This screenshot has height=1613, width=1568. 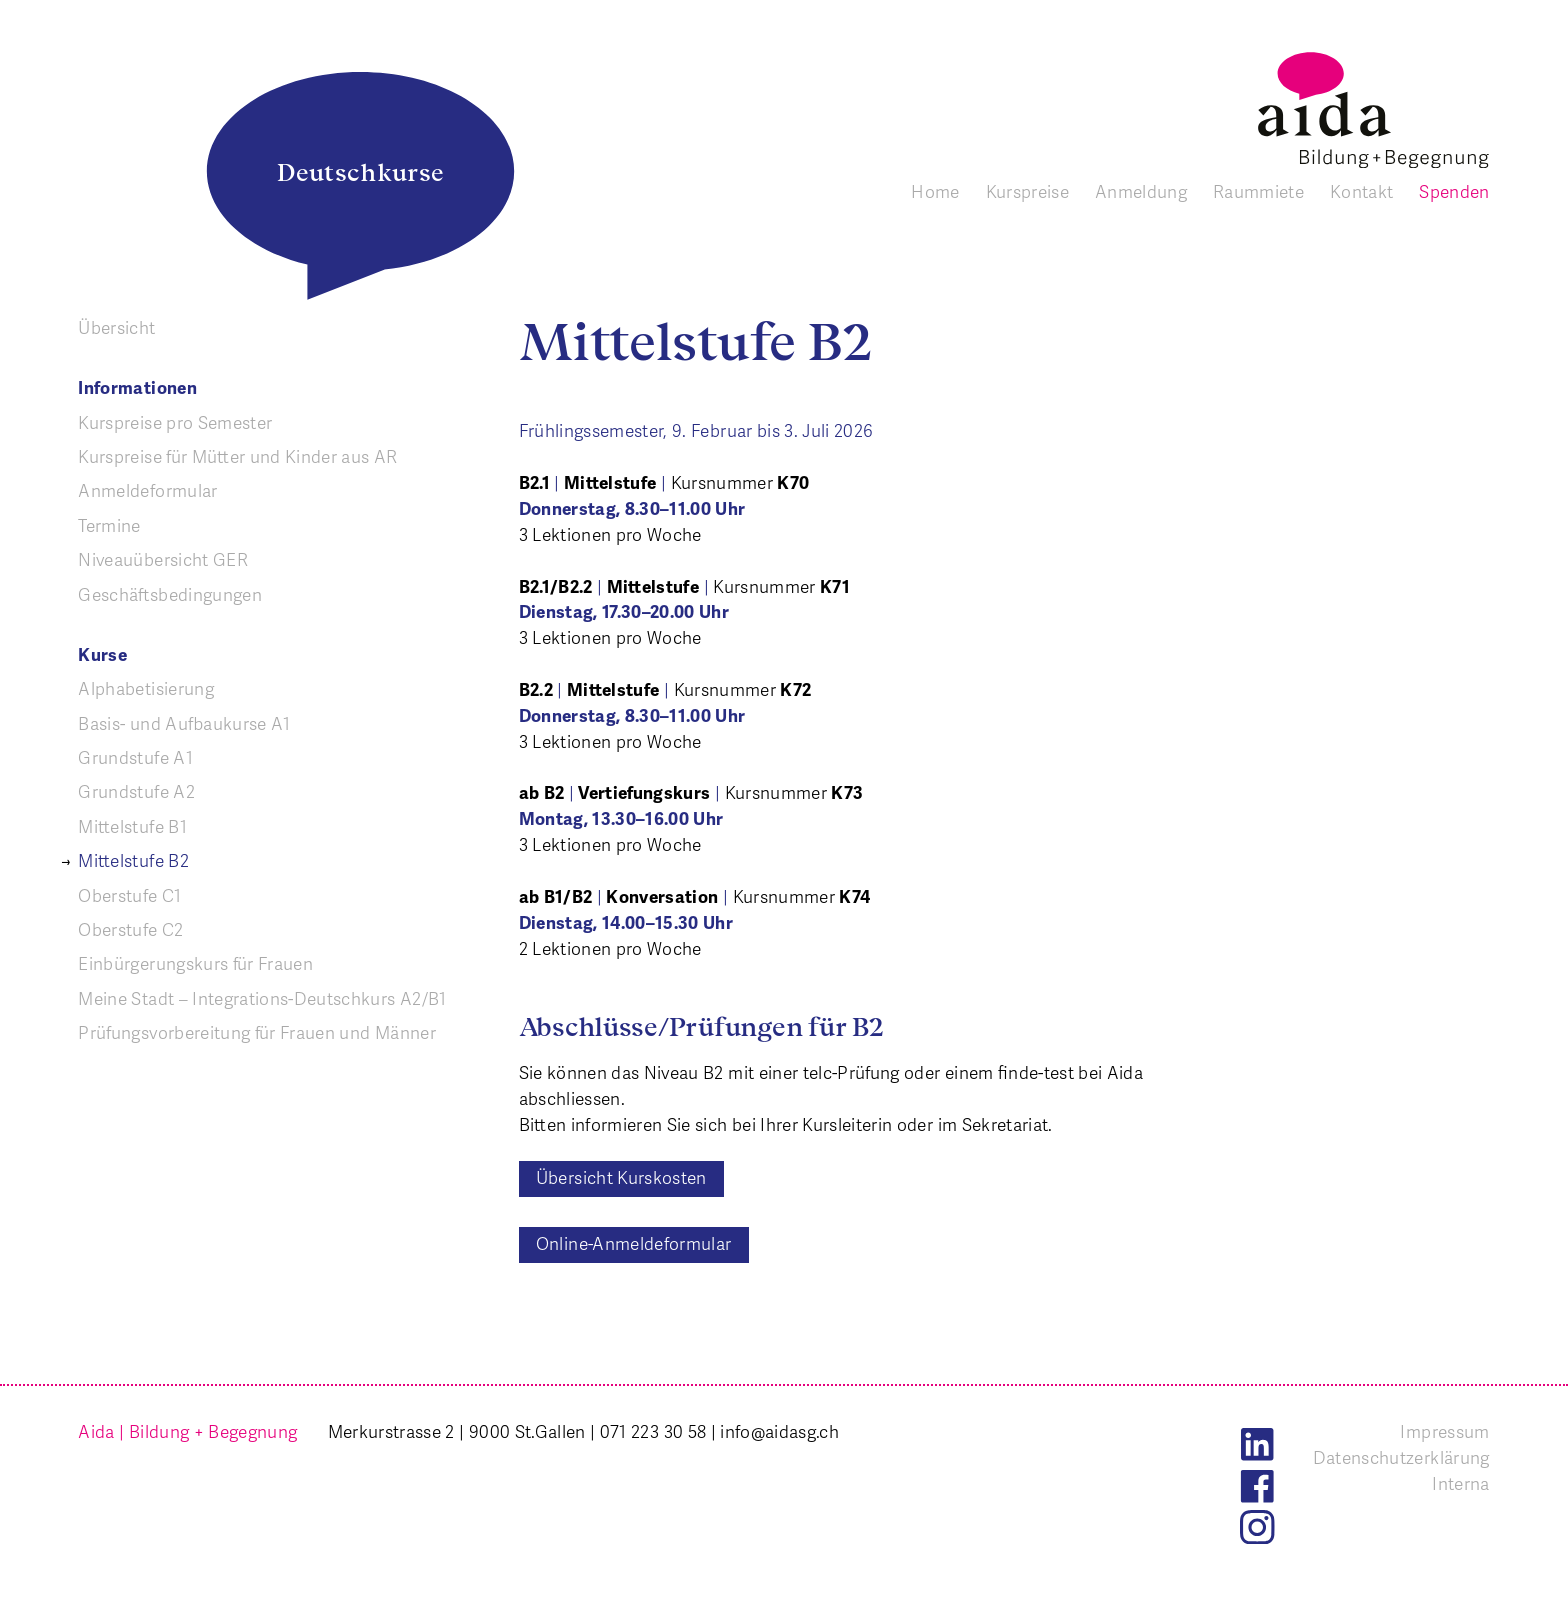 What do you see at coordinates (1027, 192) in the screenshot?
I see `Kurspreise` at bounding box center [1027, 192].